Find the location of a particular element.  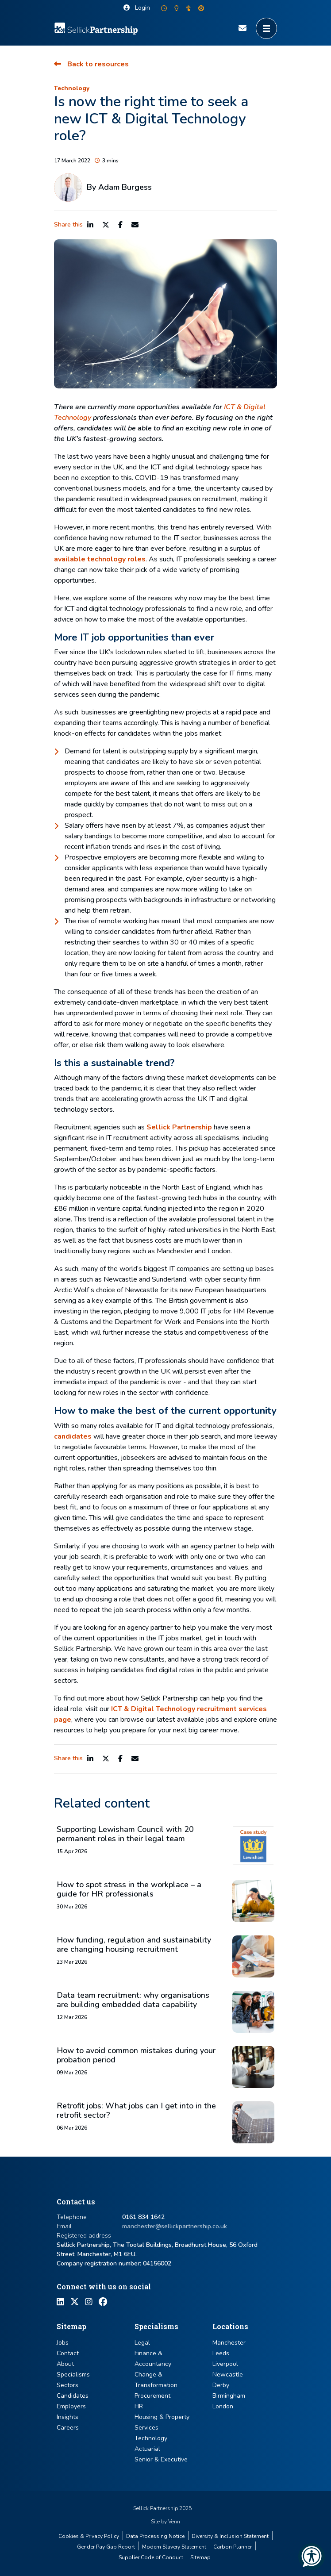

Sectors is located at coordinates (67, 2385).